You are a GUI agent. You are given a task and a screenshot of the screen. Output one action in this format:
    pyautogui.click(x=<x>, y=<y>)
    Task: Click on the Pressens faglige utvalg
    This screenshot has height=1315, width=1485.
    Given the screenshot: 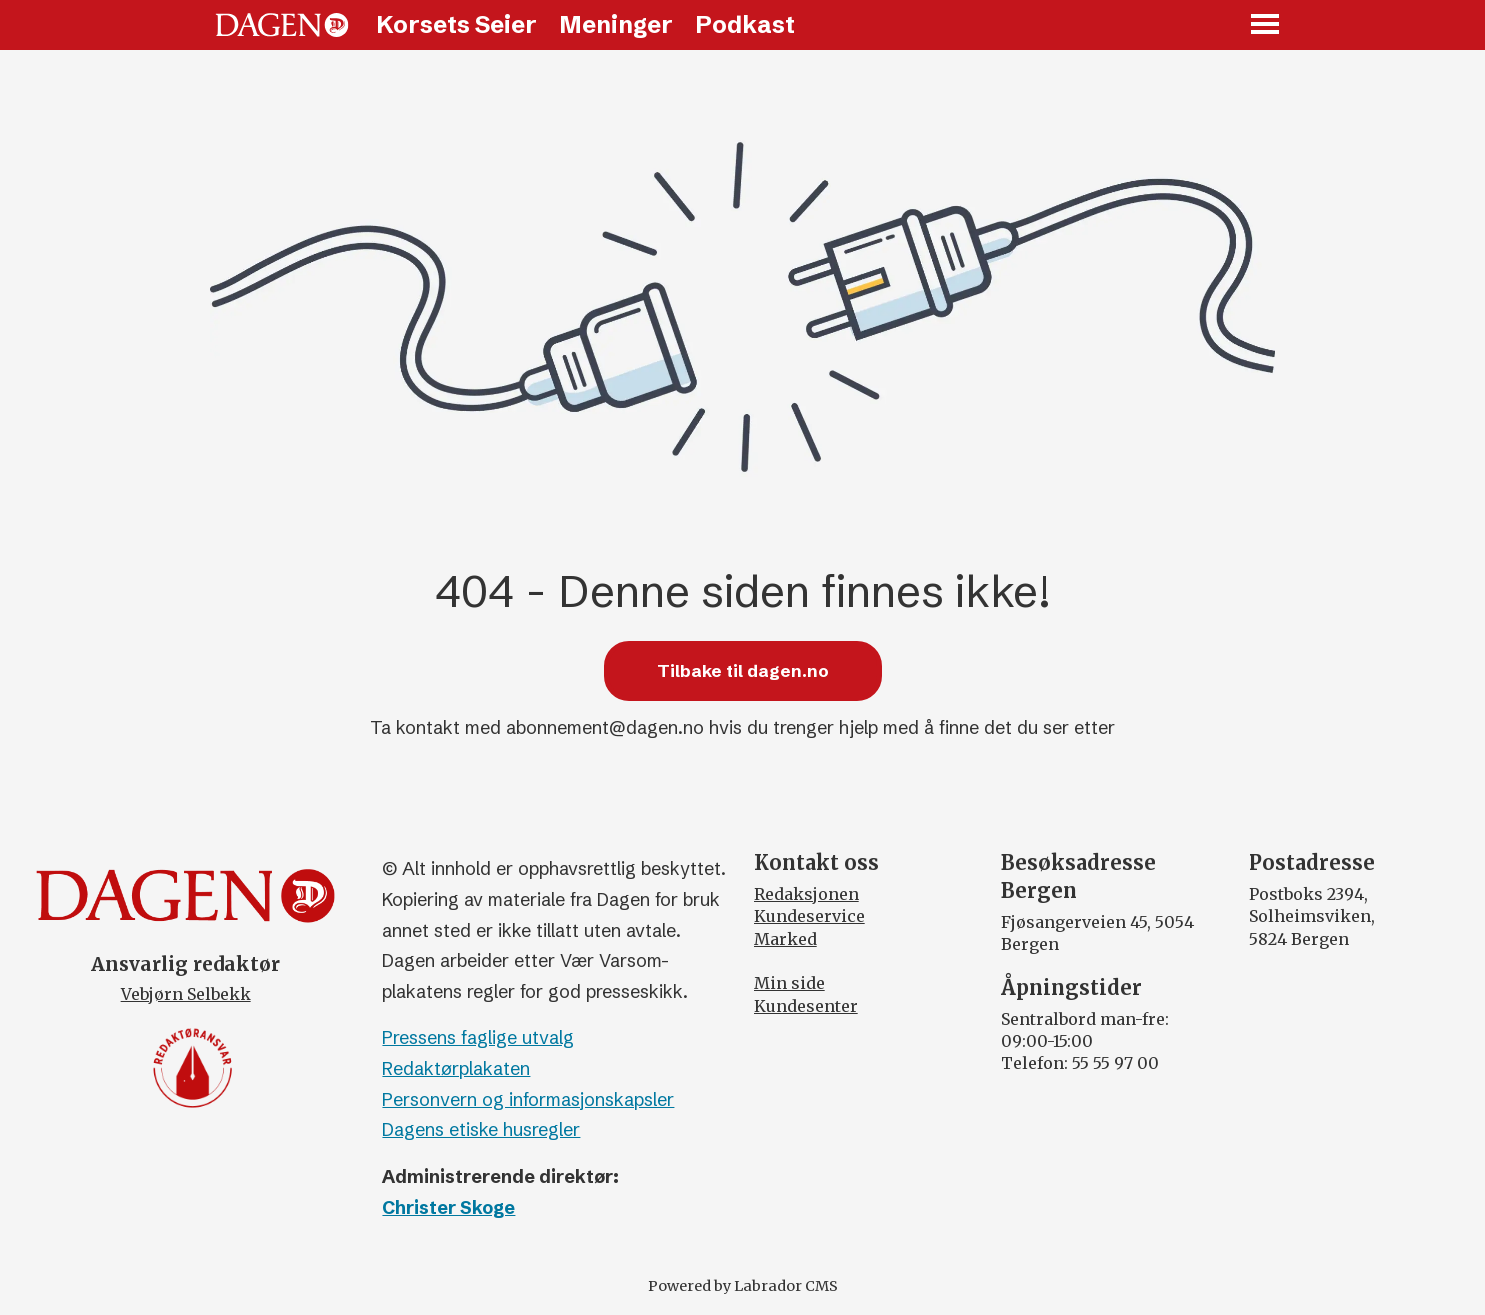 What is the action you would take?
    pyautogui.click(x=478, y=1037)
    